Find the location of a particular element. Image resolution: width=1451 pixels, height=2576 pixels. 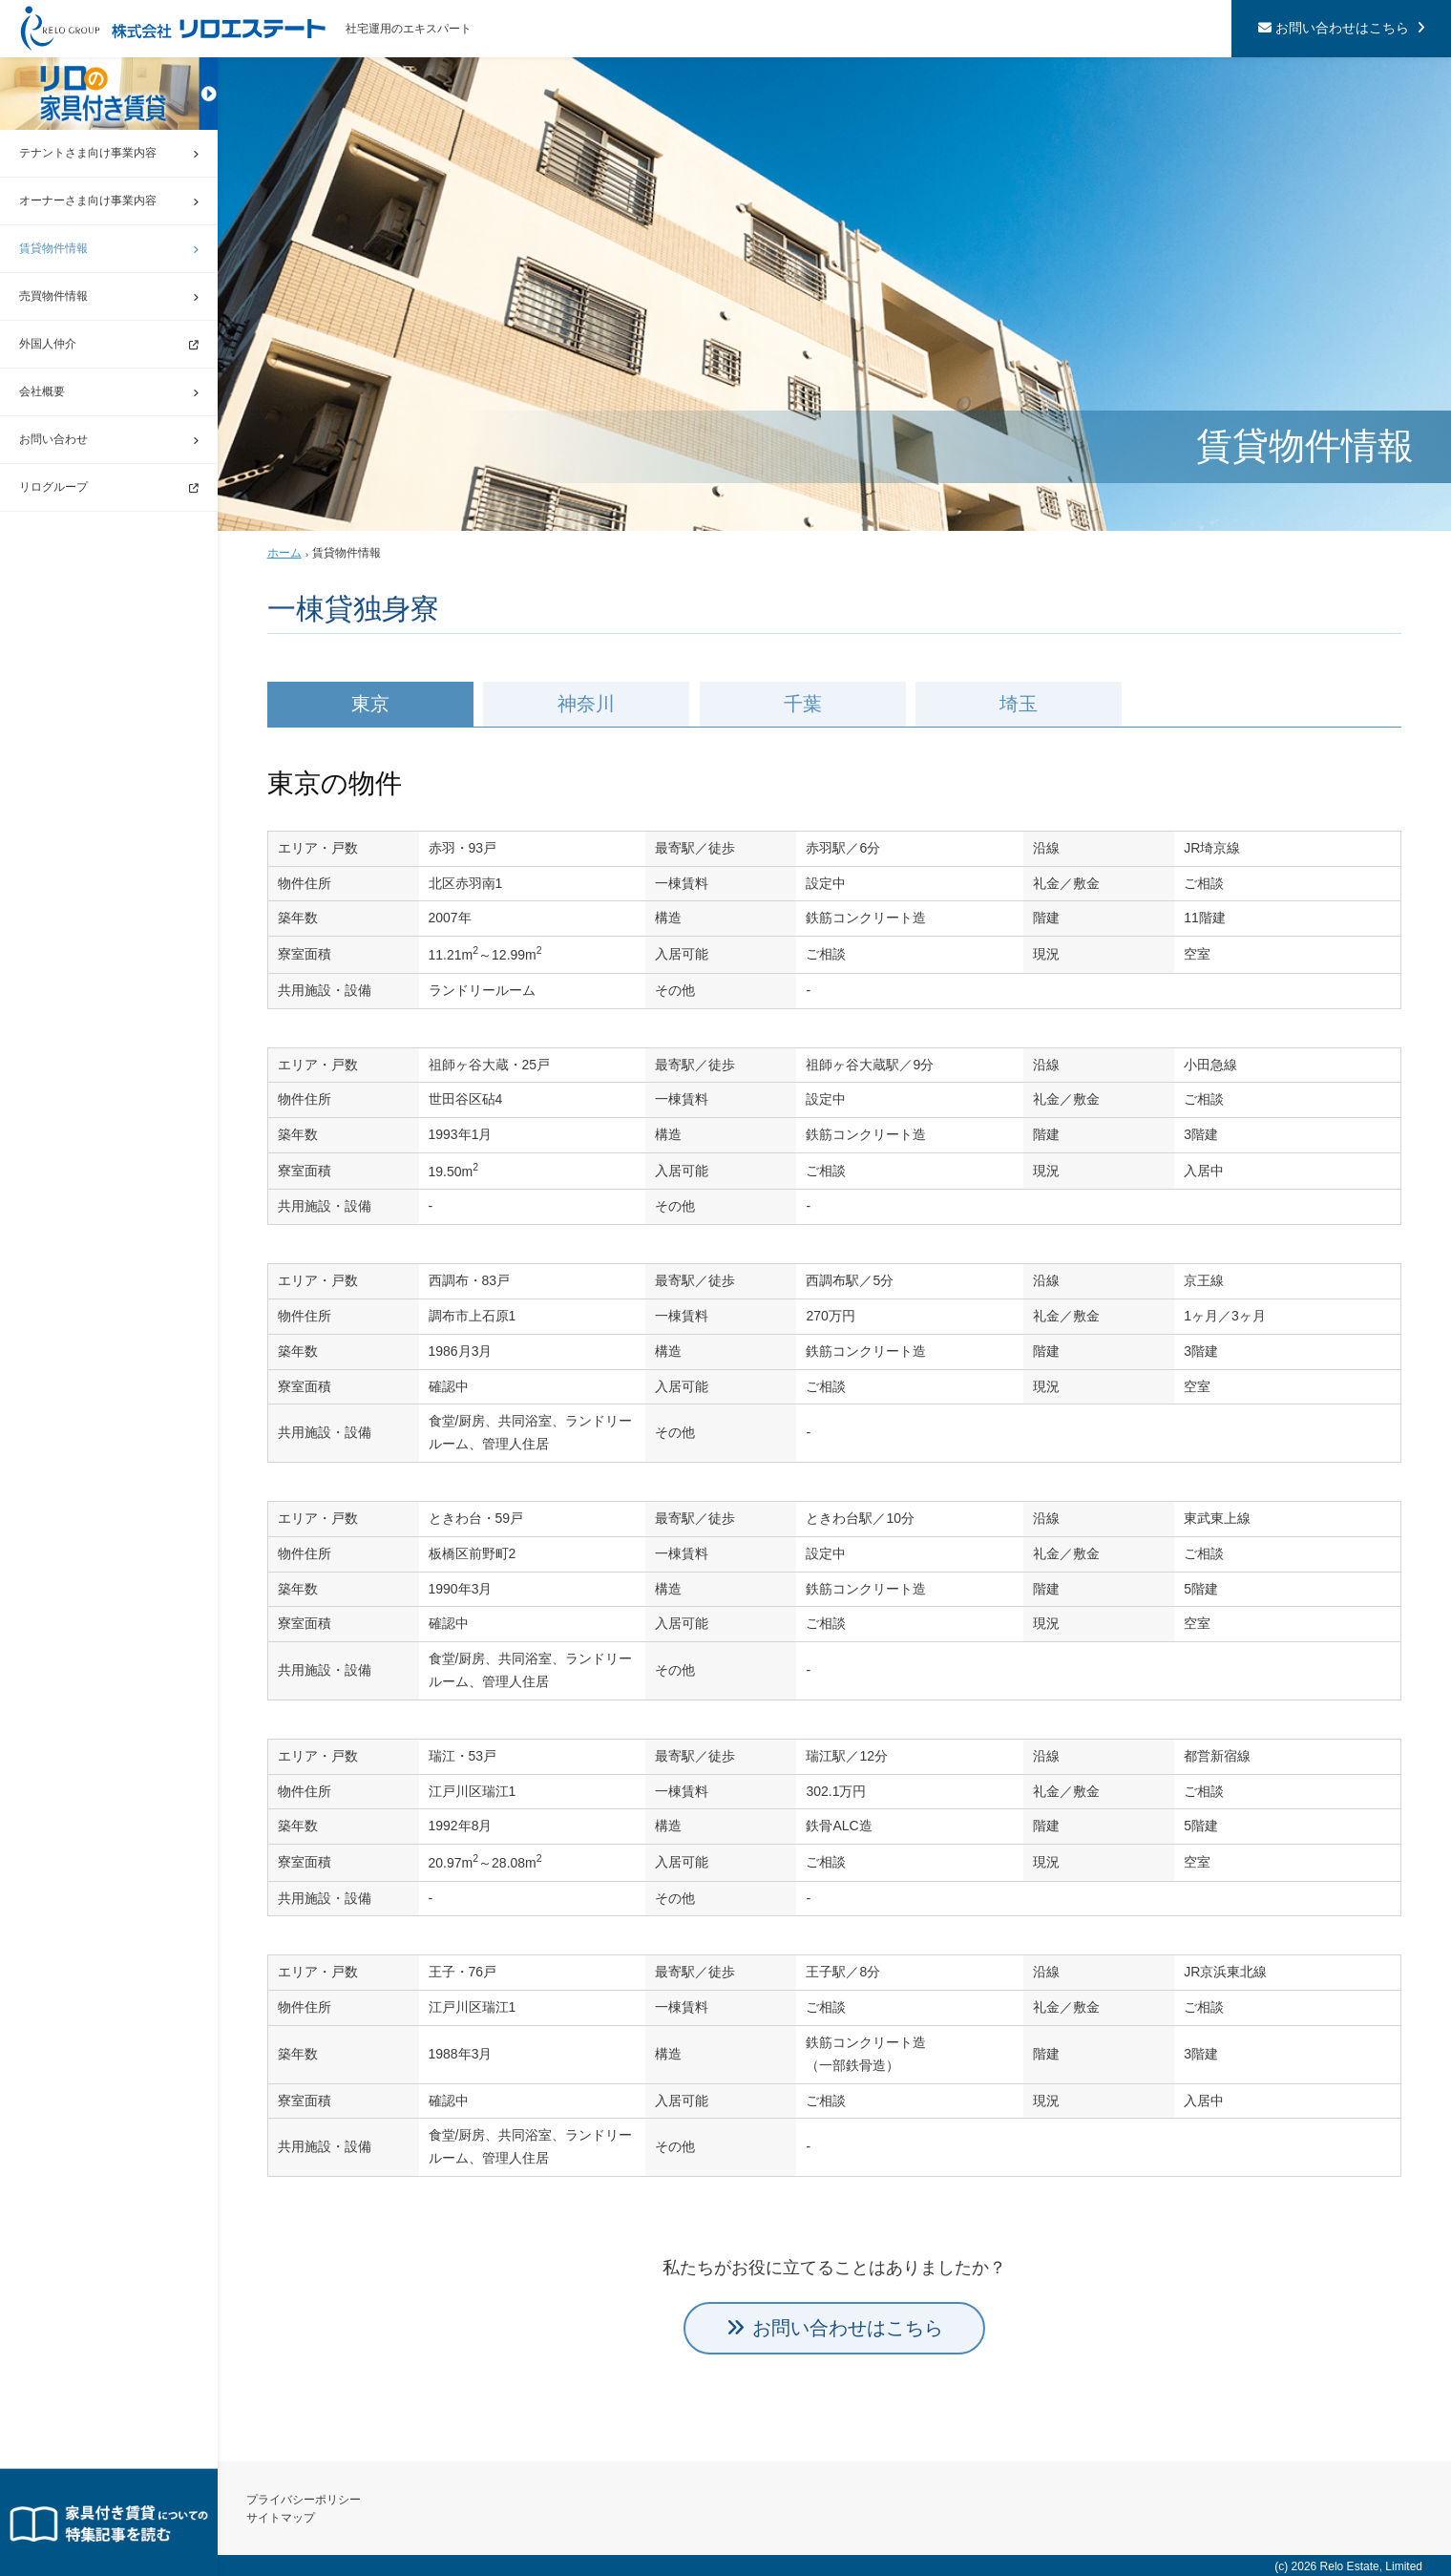

サイトマップ is located at coordinates (280, 2517).